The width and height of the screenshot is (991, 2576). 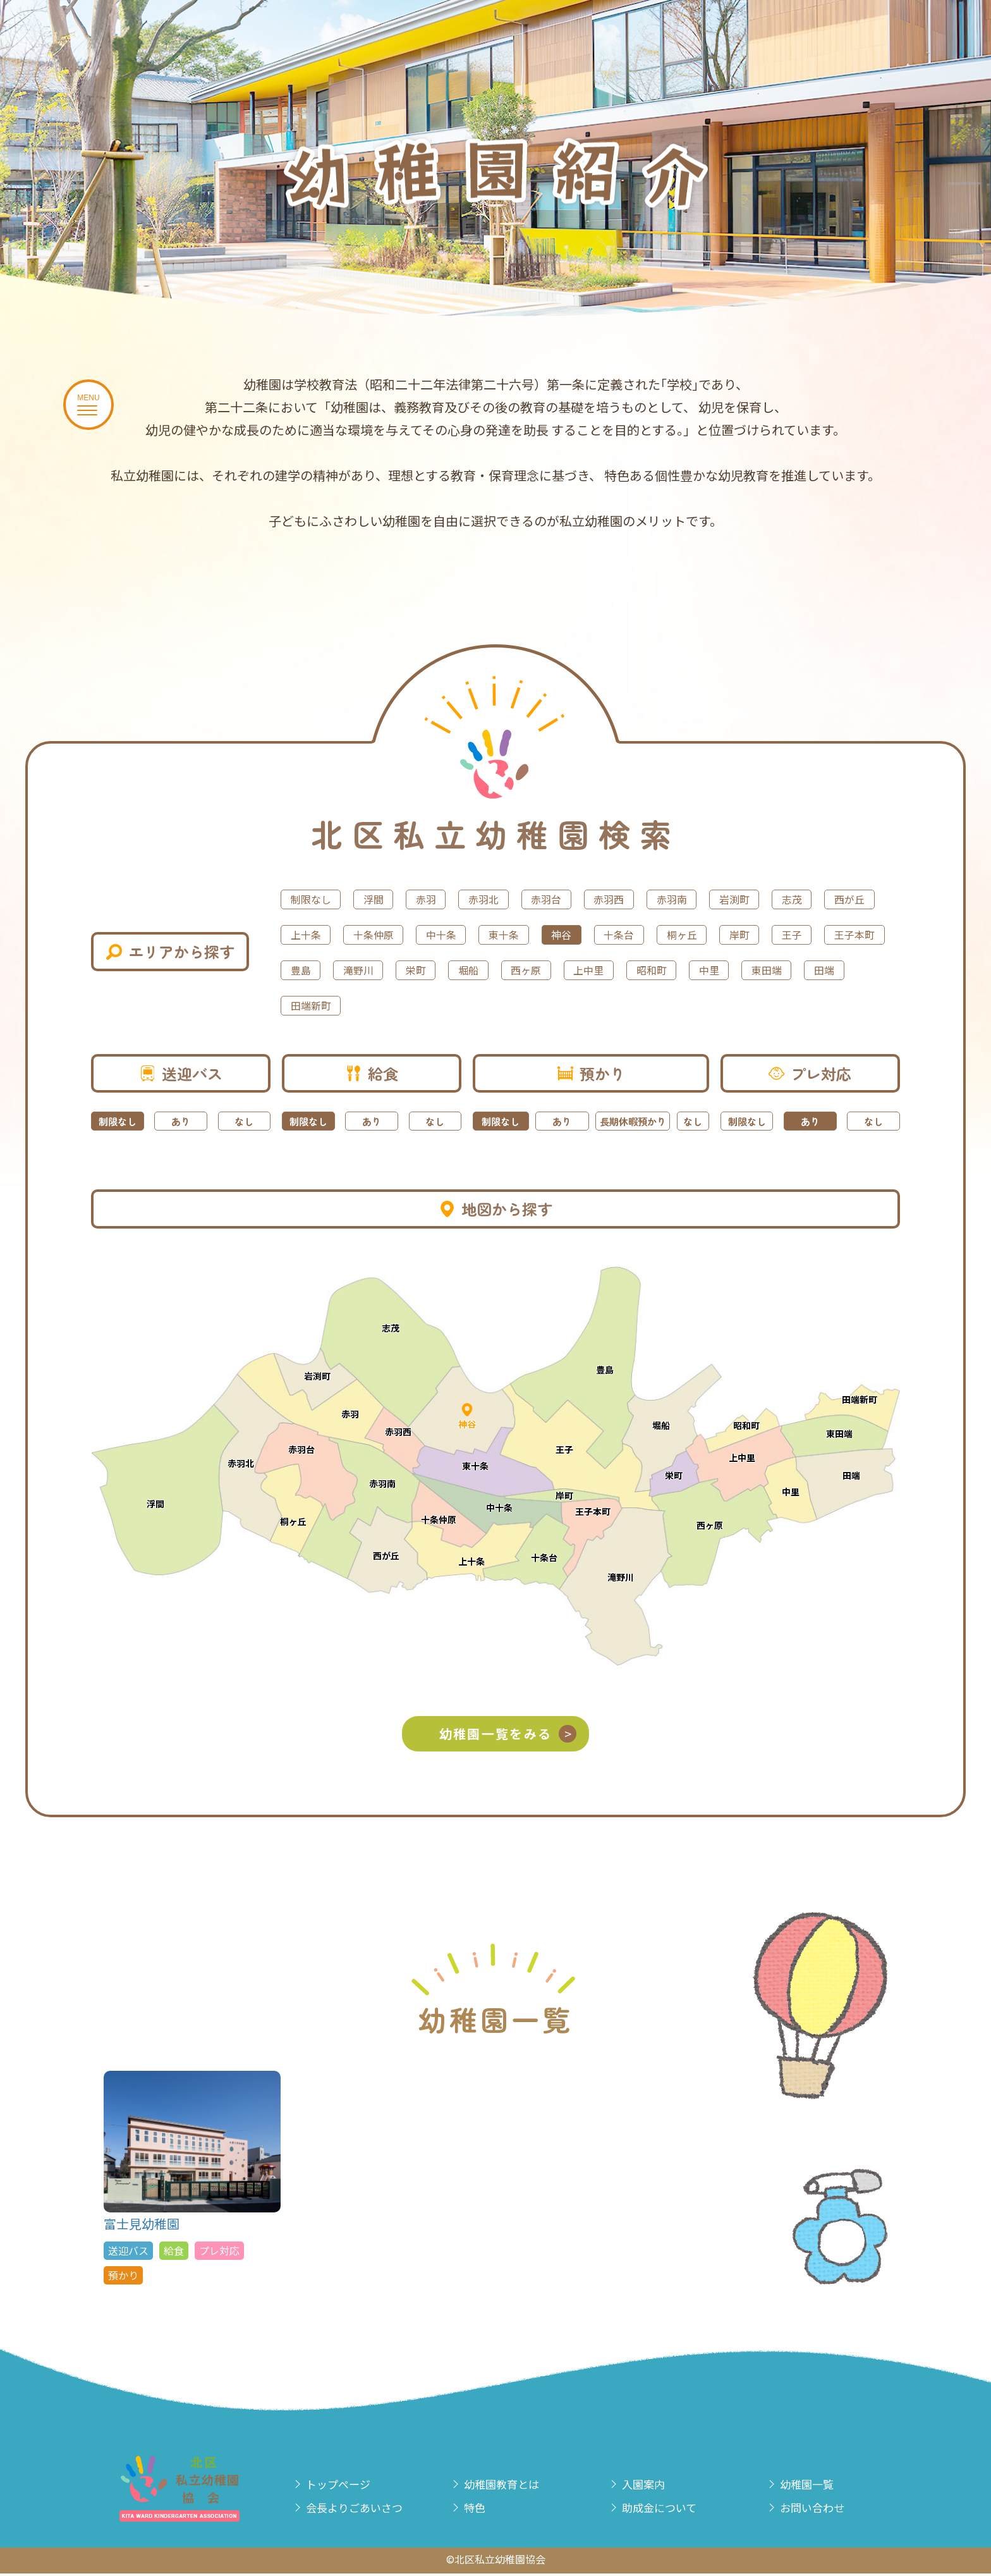 What do you see at coordinates (593, 898) in the screenshot?
I see `赤羽台` at bounding box center [593, 898].